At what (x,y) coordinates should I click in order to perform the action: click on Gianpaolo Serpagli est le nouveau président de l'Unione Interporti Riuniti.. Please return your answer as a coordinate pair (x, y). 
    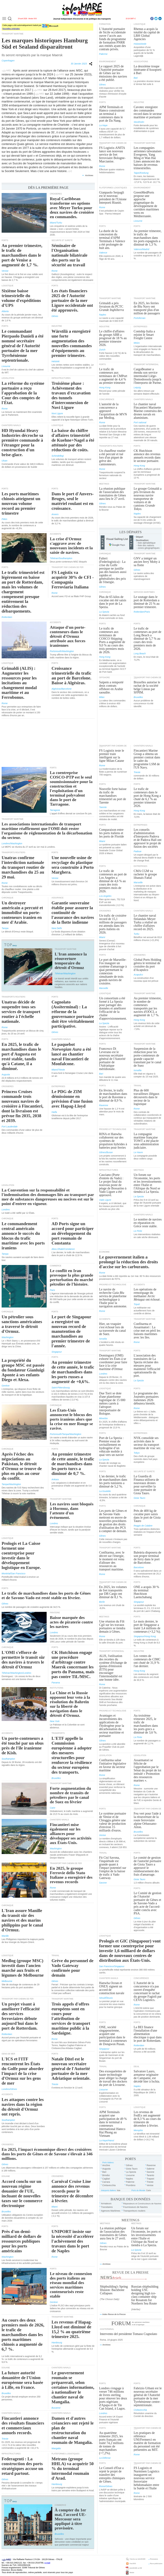
    Looking at the image, I should click on (113, 197).